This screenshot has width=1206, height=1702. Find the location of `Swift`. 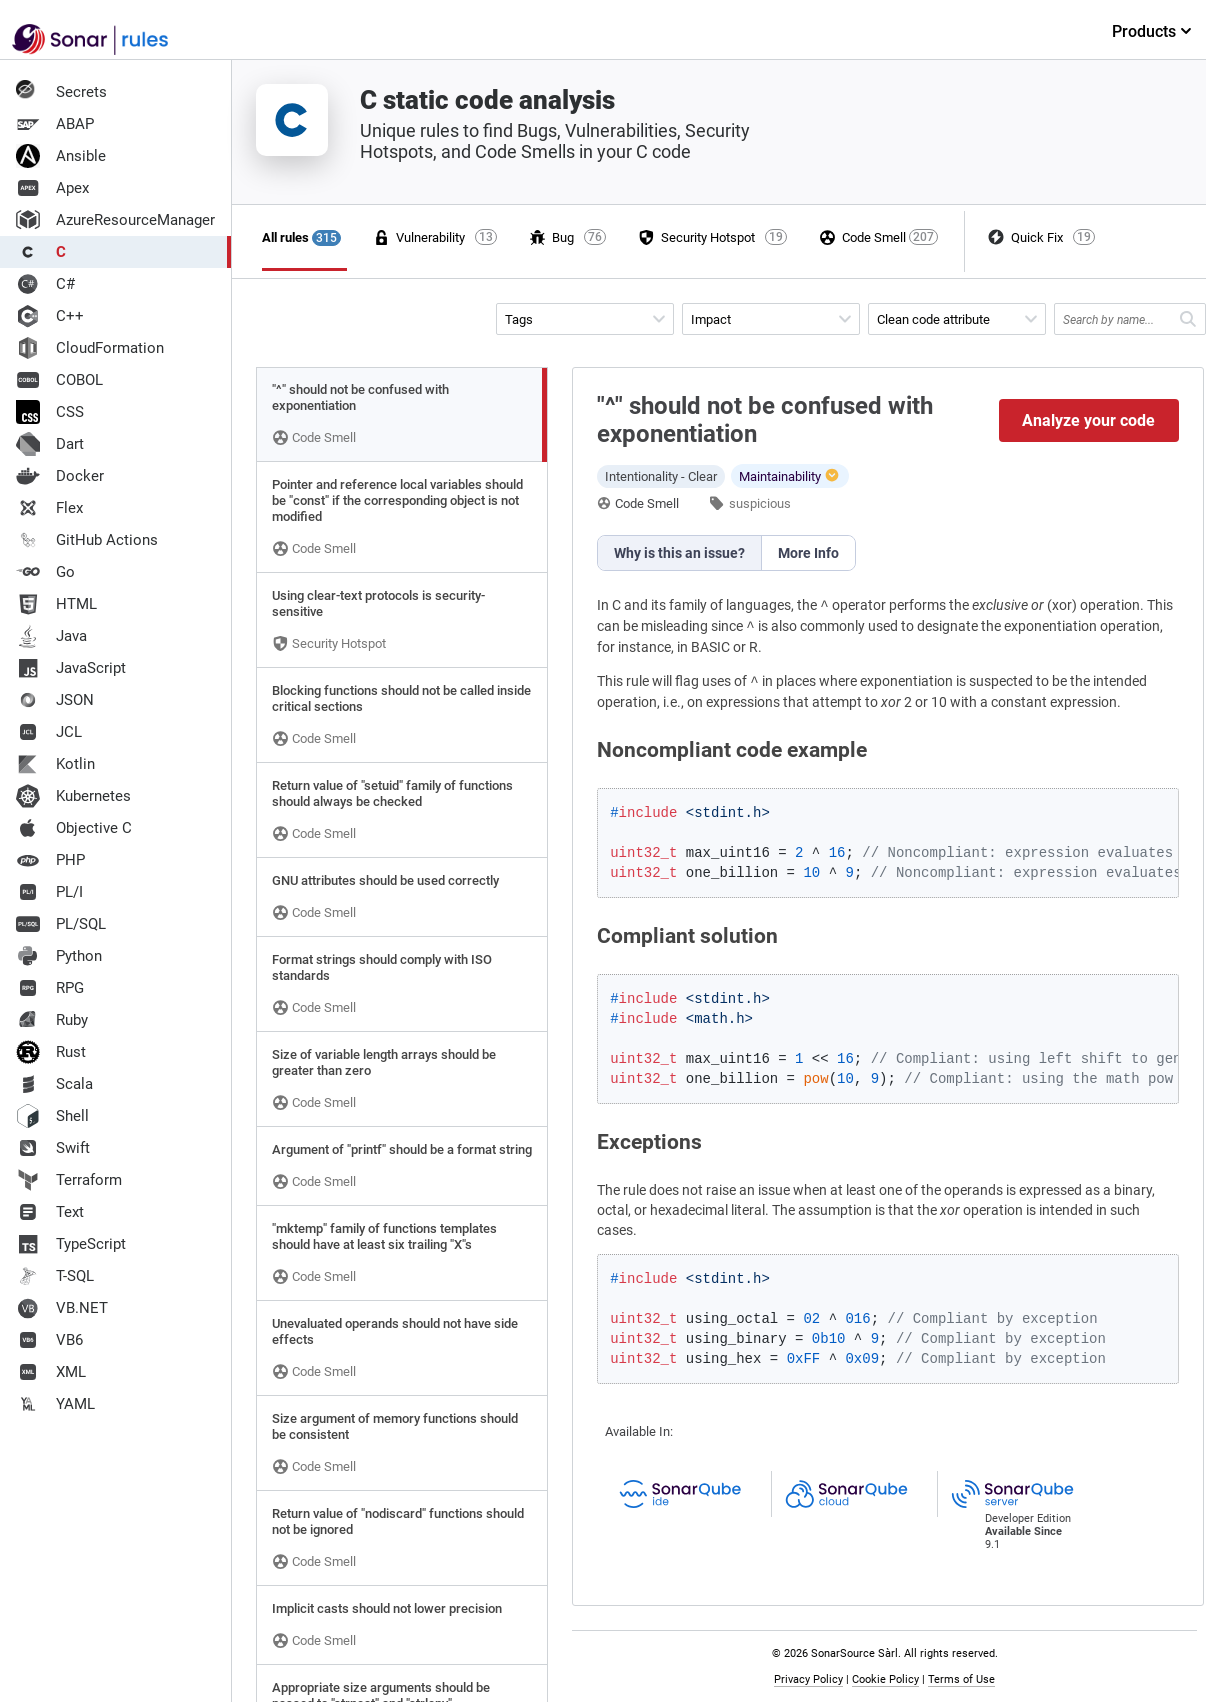

Swift is located at coordinates (53, 1148).